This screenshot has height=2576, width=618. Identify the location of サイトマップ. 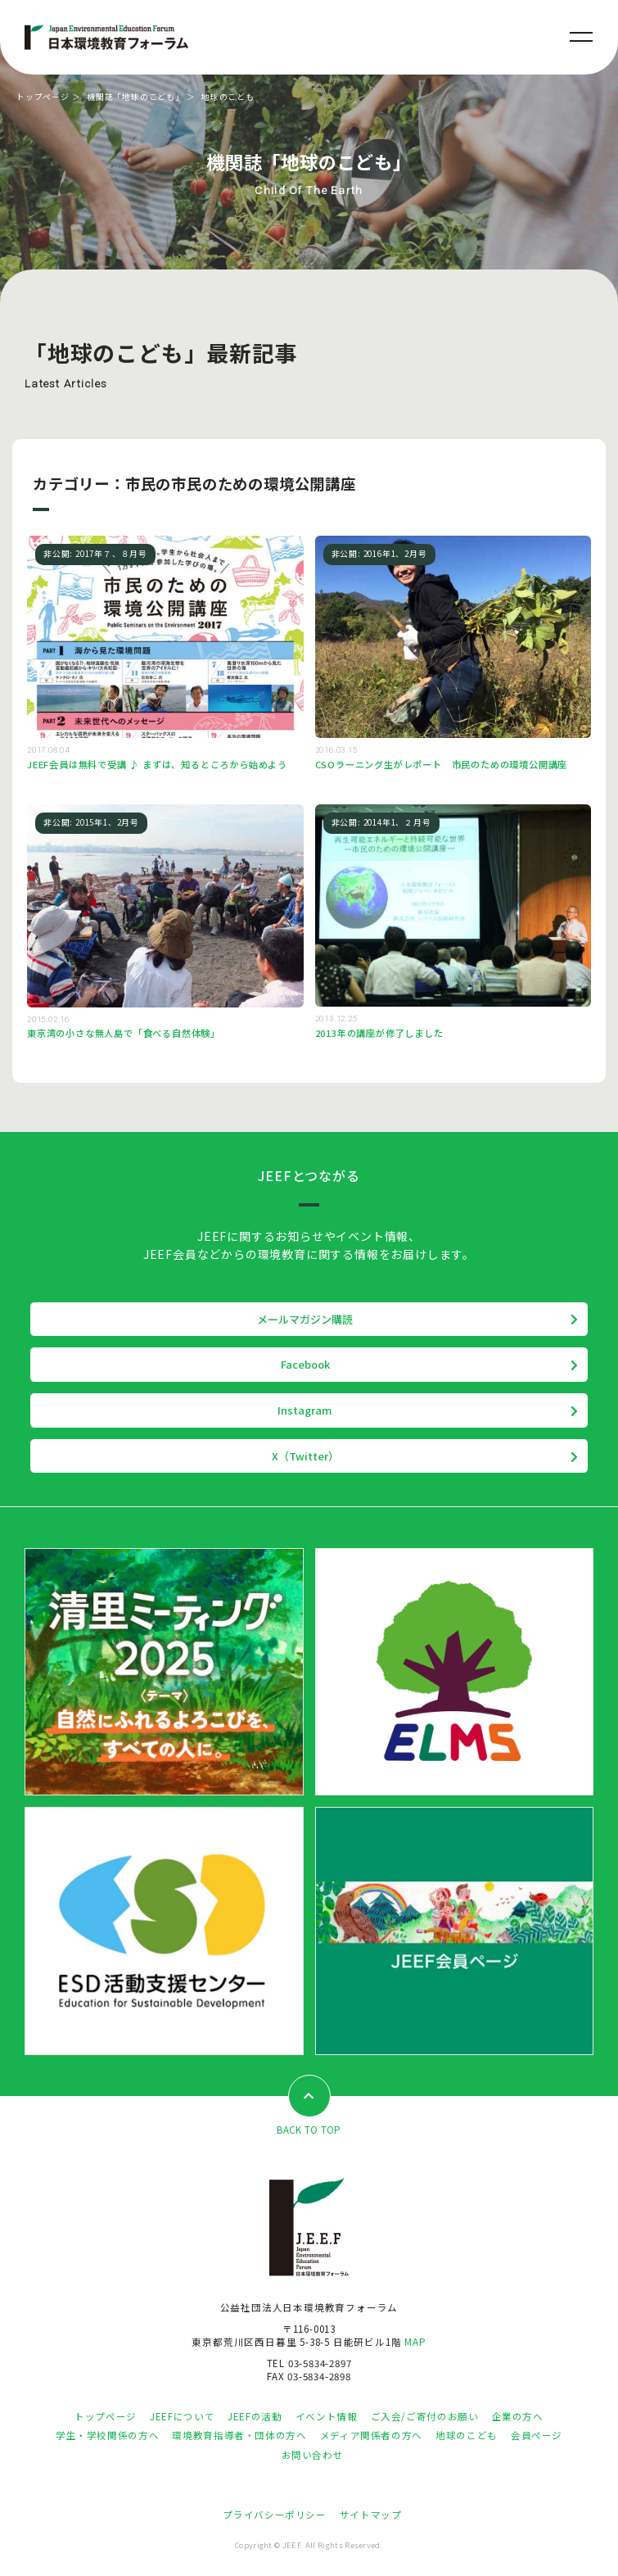
(371, 2514).